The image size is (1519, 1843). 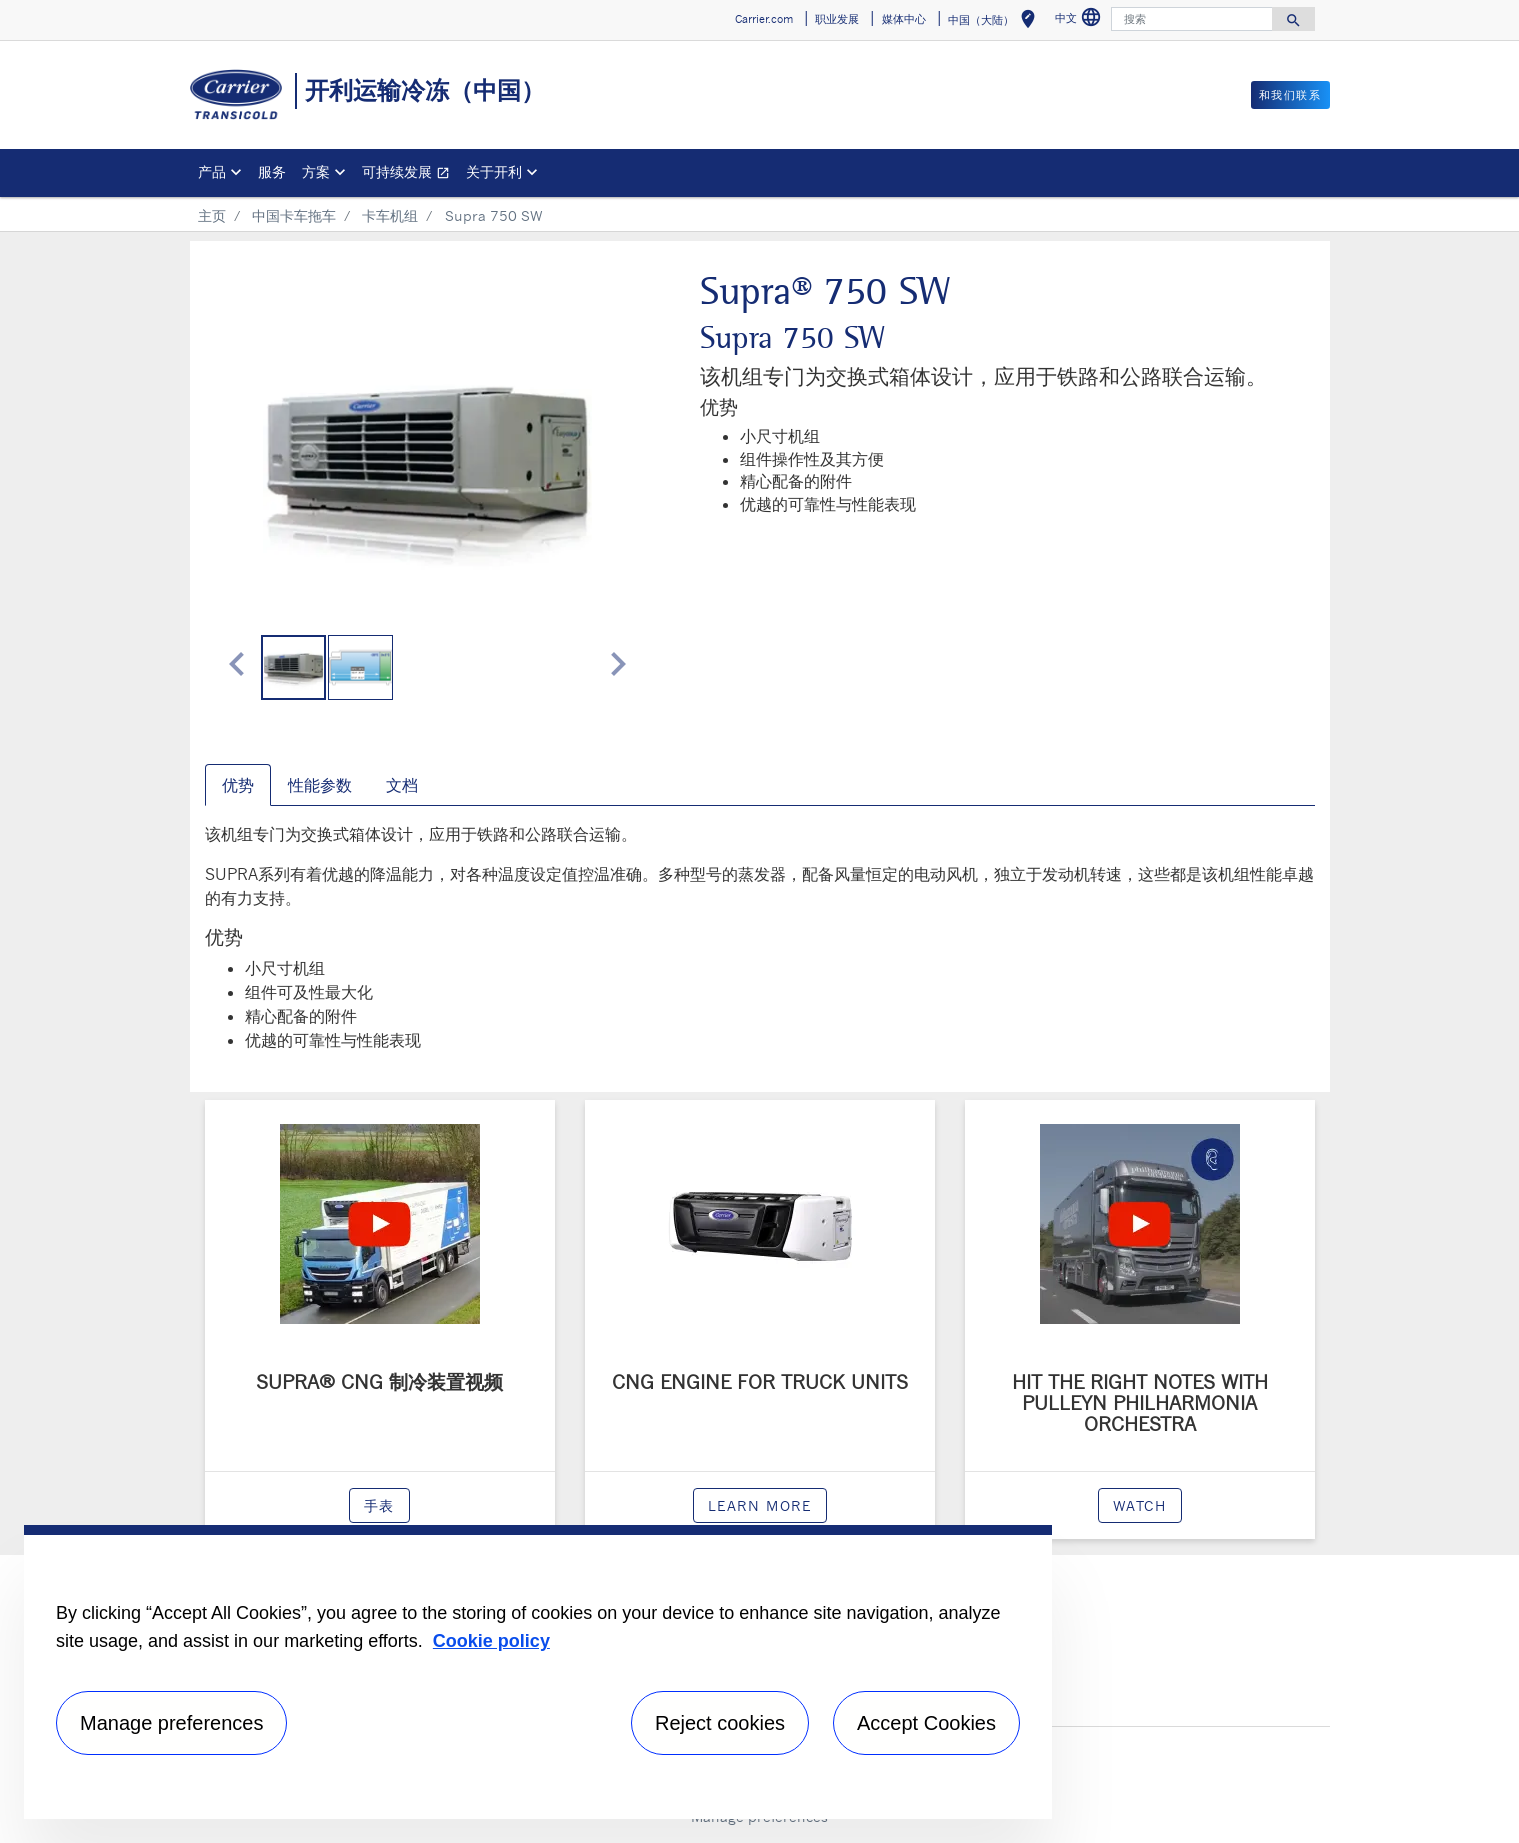 What do you see at coordinates (904, 19) in the screenshot?
I see `媒体中心 [button]` at bounding box center [904, 19].